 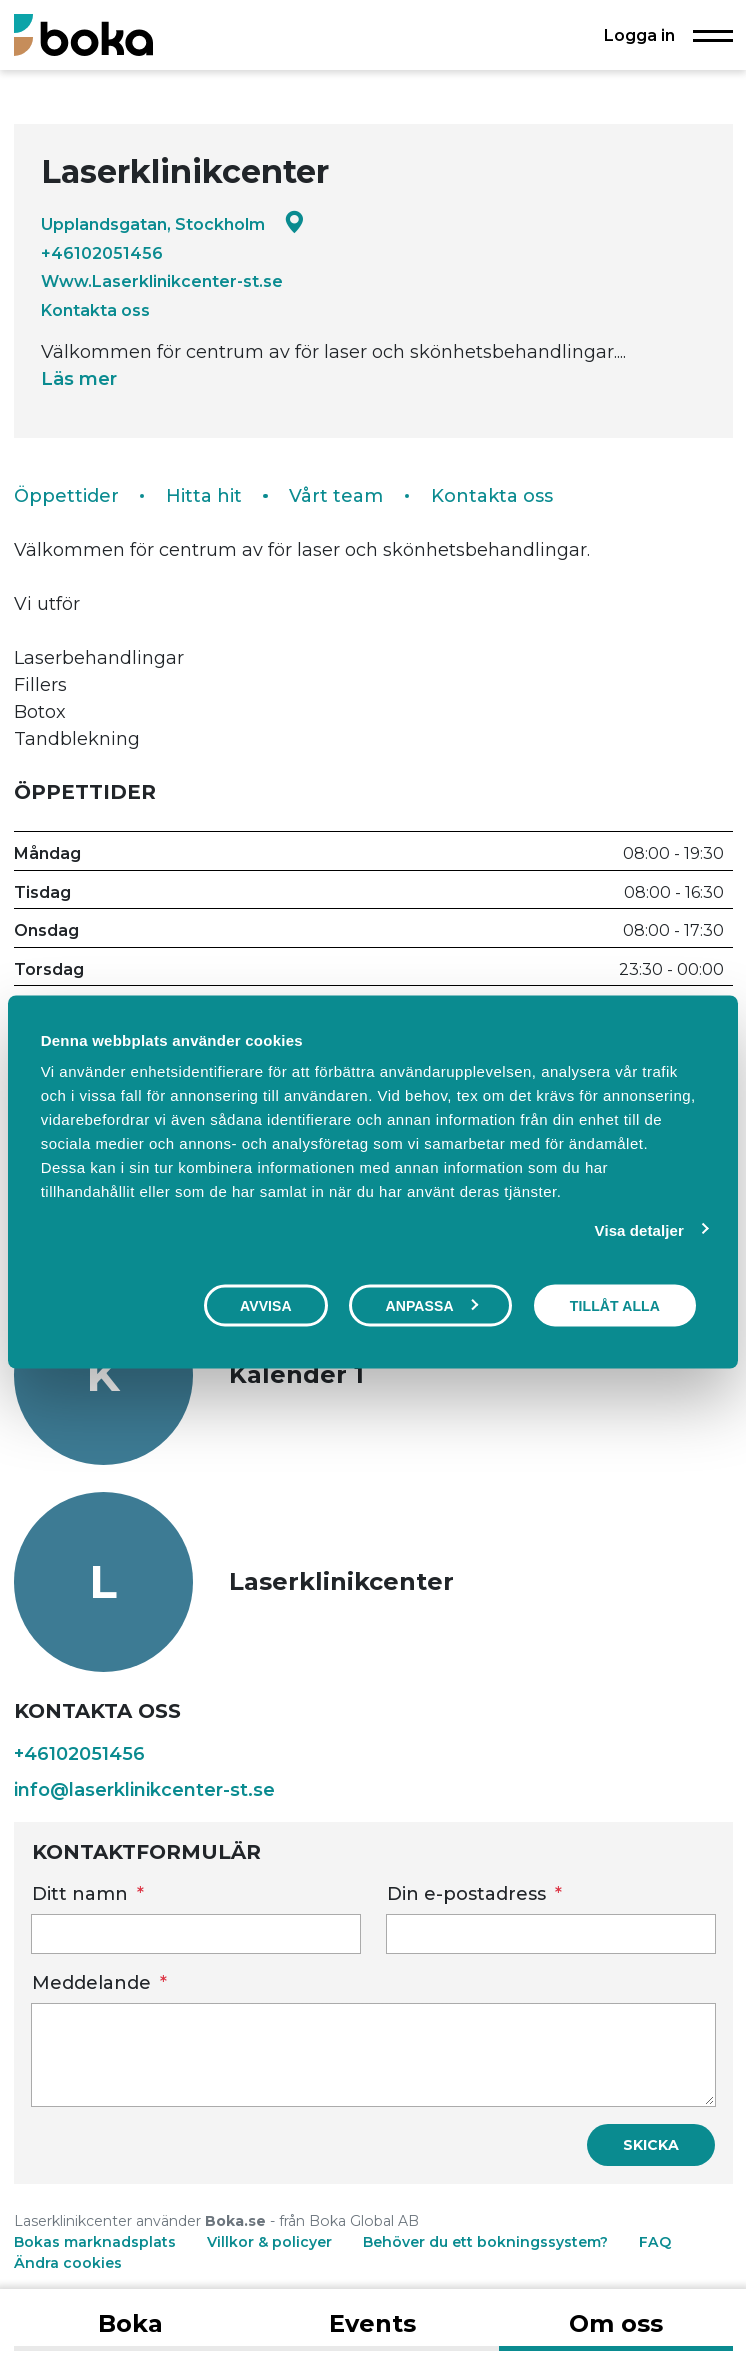 I want to click on Anpassa, so click(x=431, y=1305).